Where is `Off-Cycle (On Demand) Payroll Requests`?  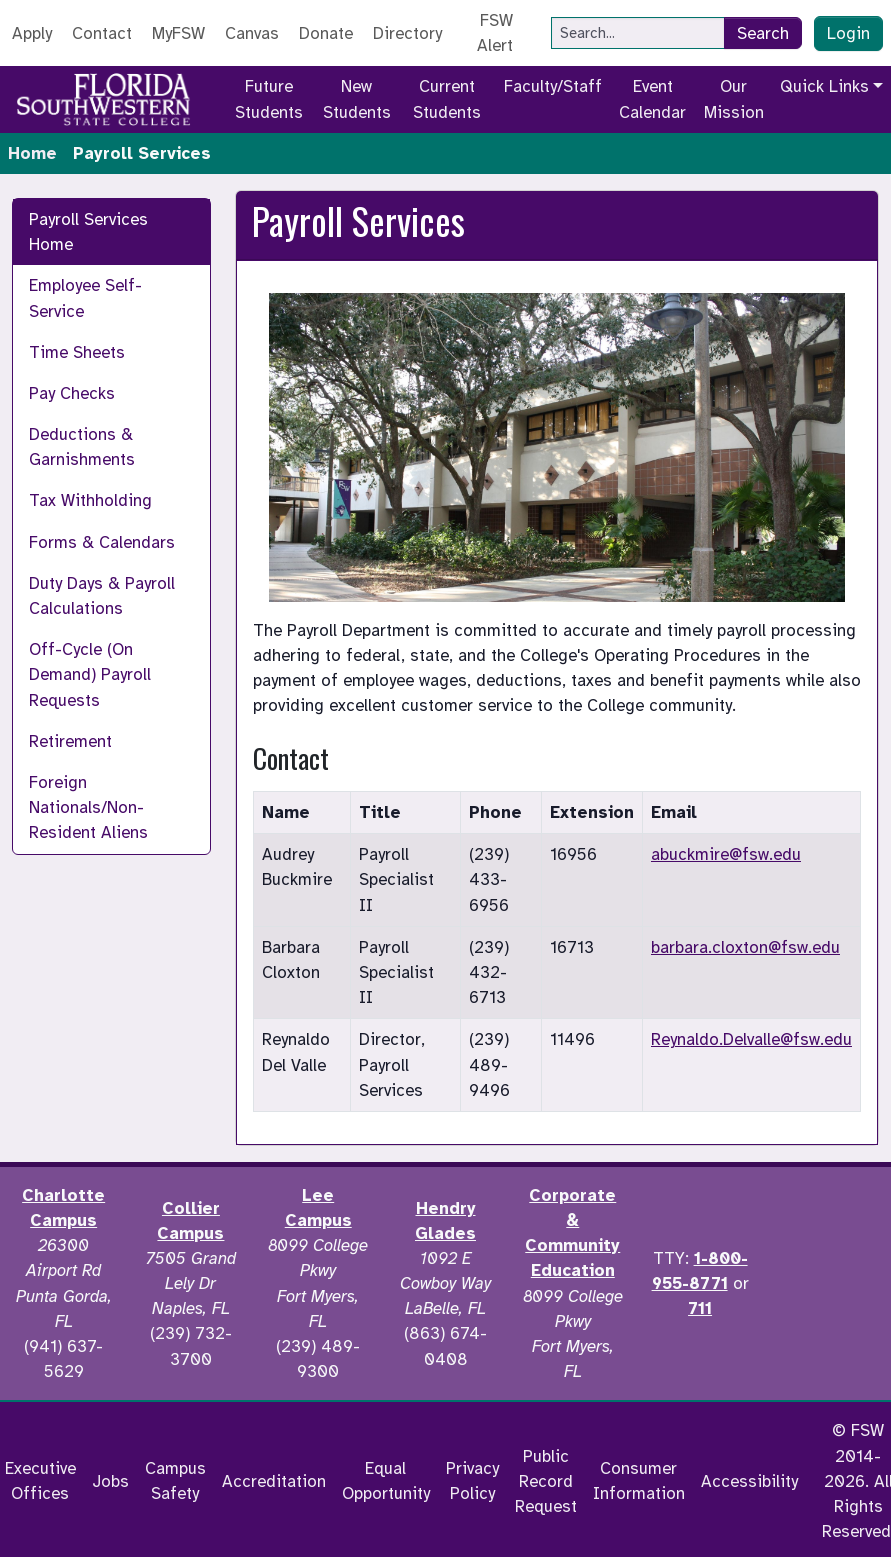
Off-Cycle (On Demand) Payroll Requests is located at coordinates (90, 674).